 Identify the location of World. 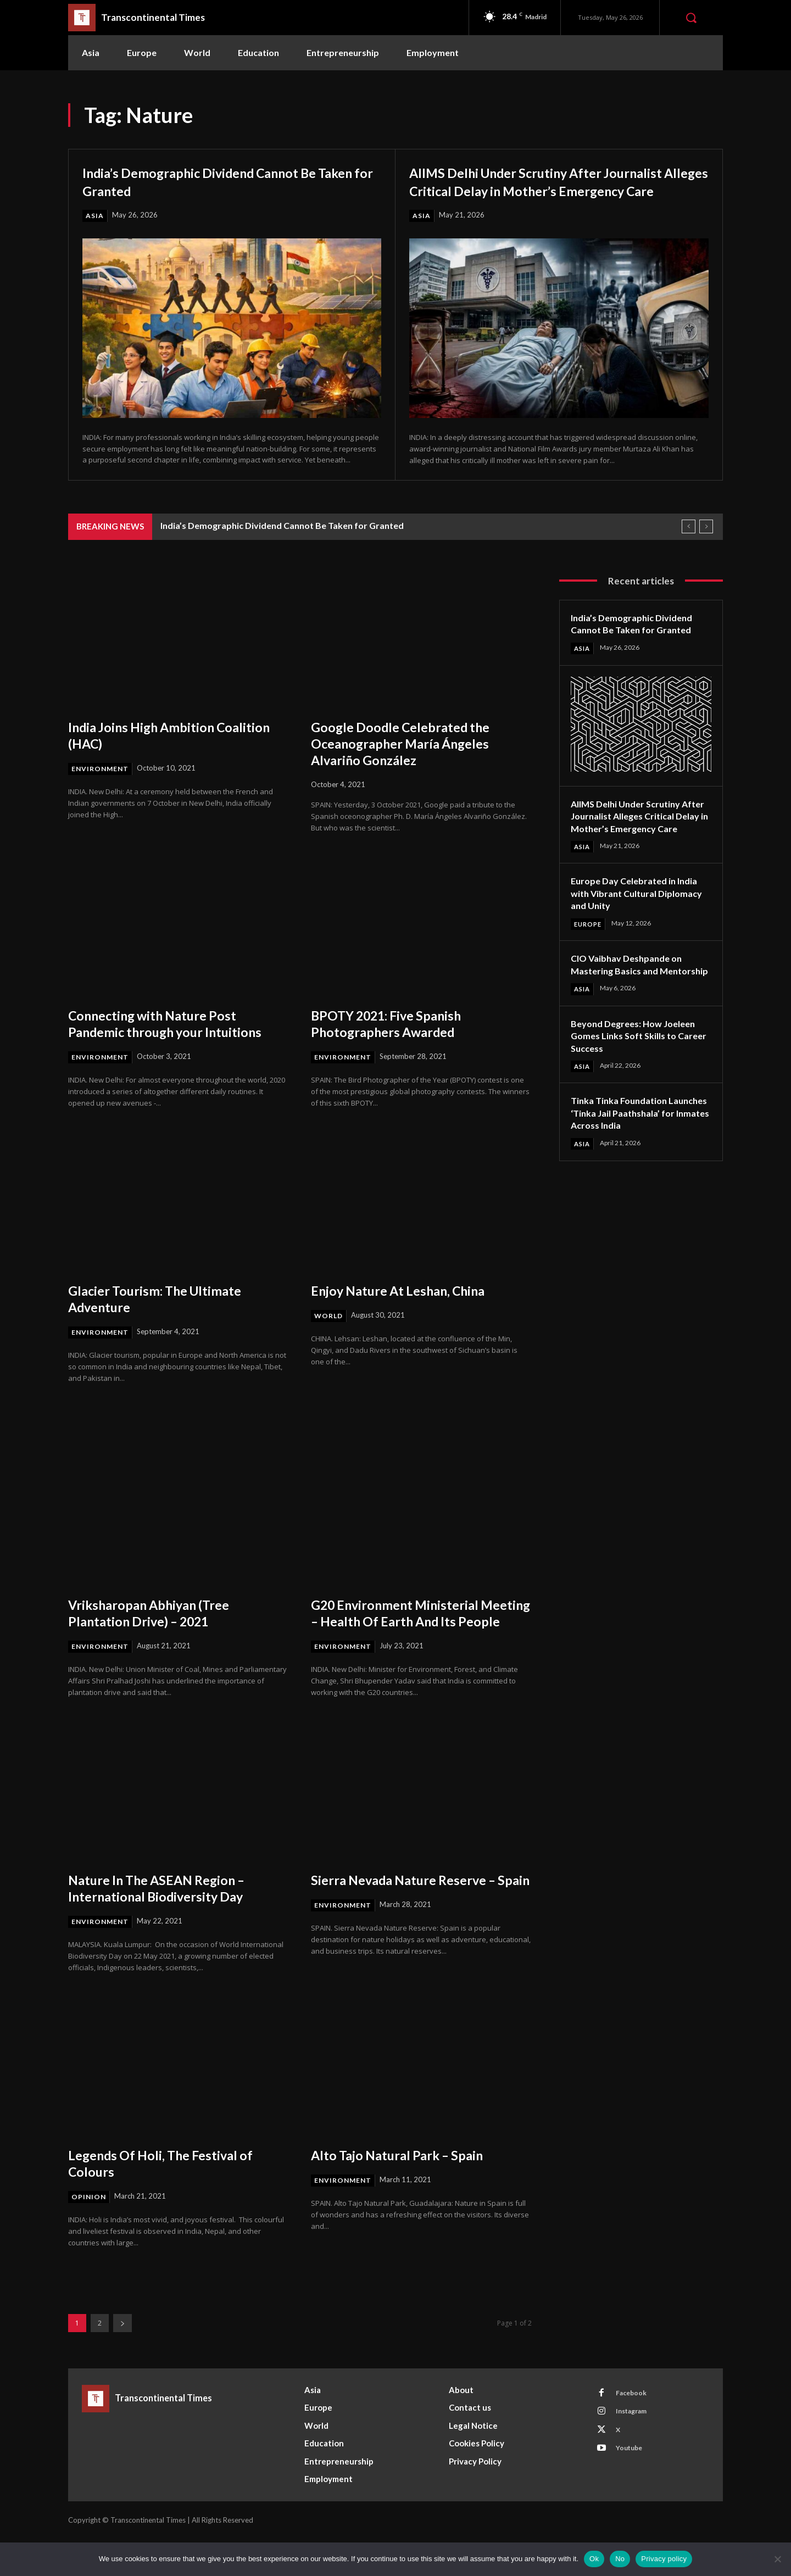
(329, 1334).